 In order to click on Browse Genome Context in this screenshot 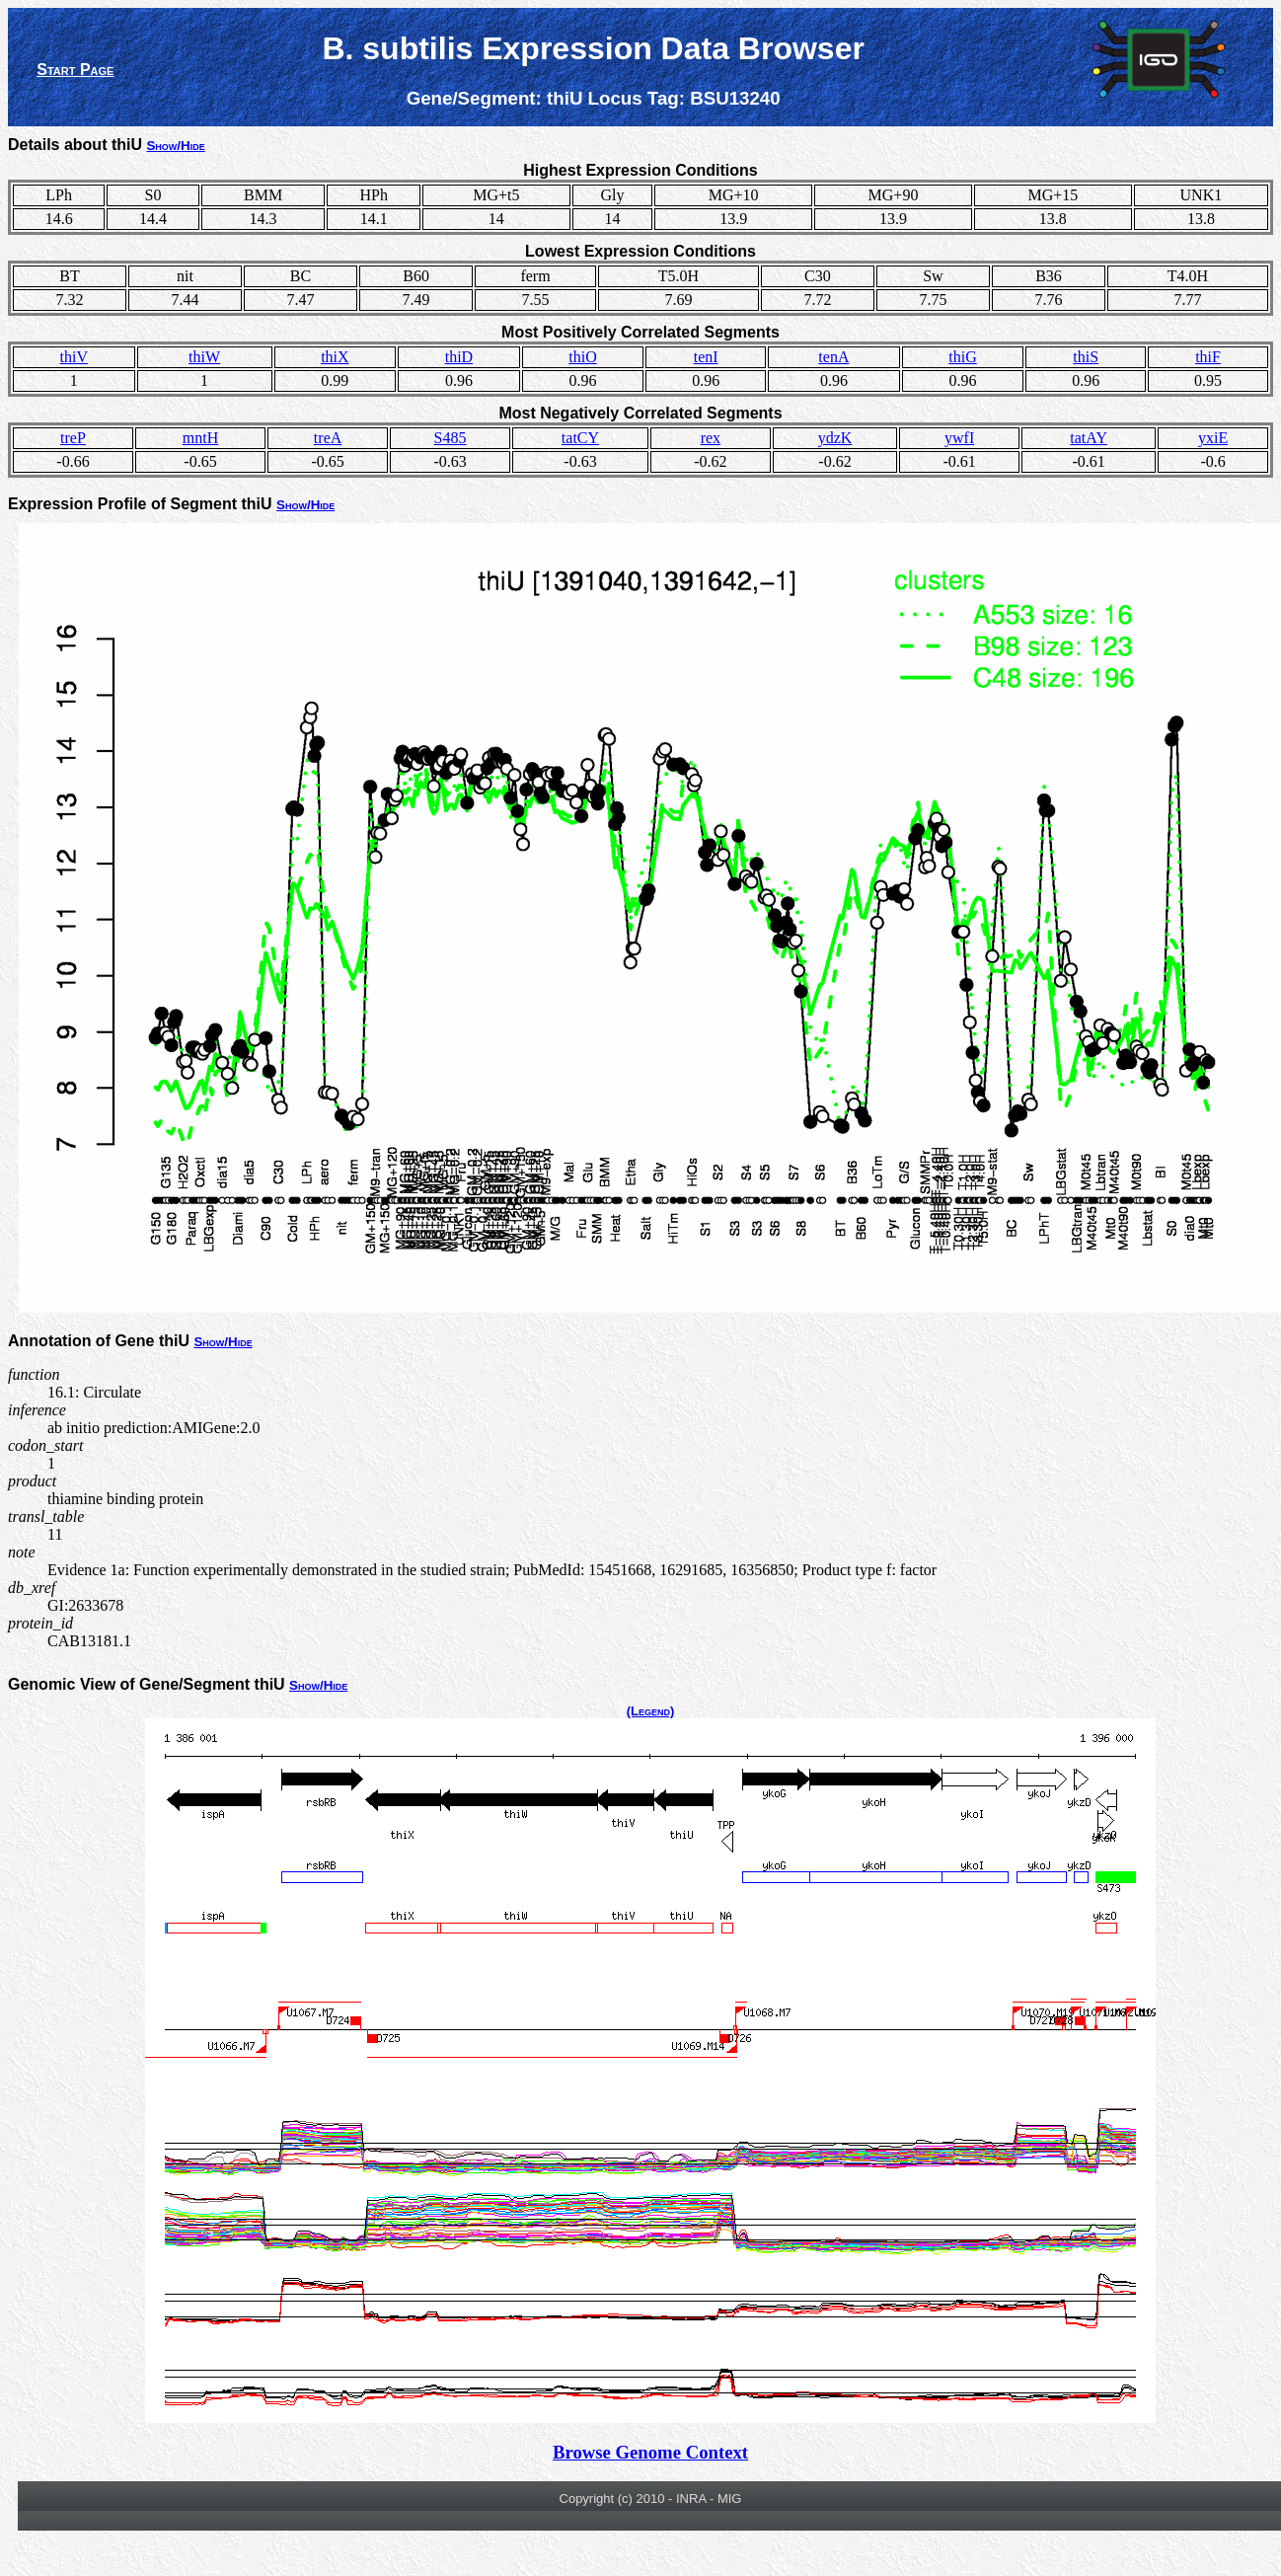, I will do `click(650, 2452)`.